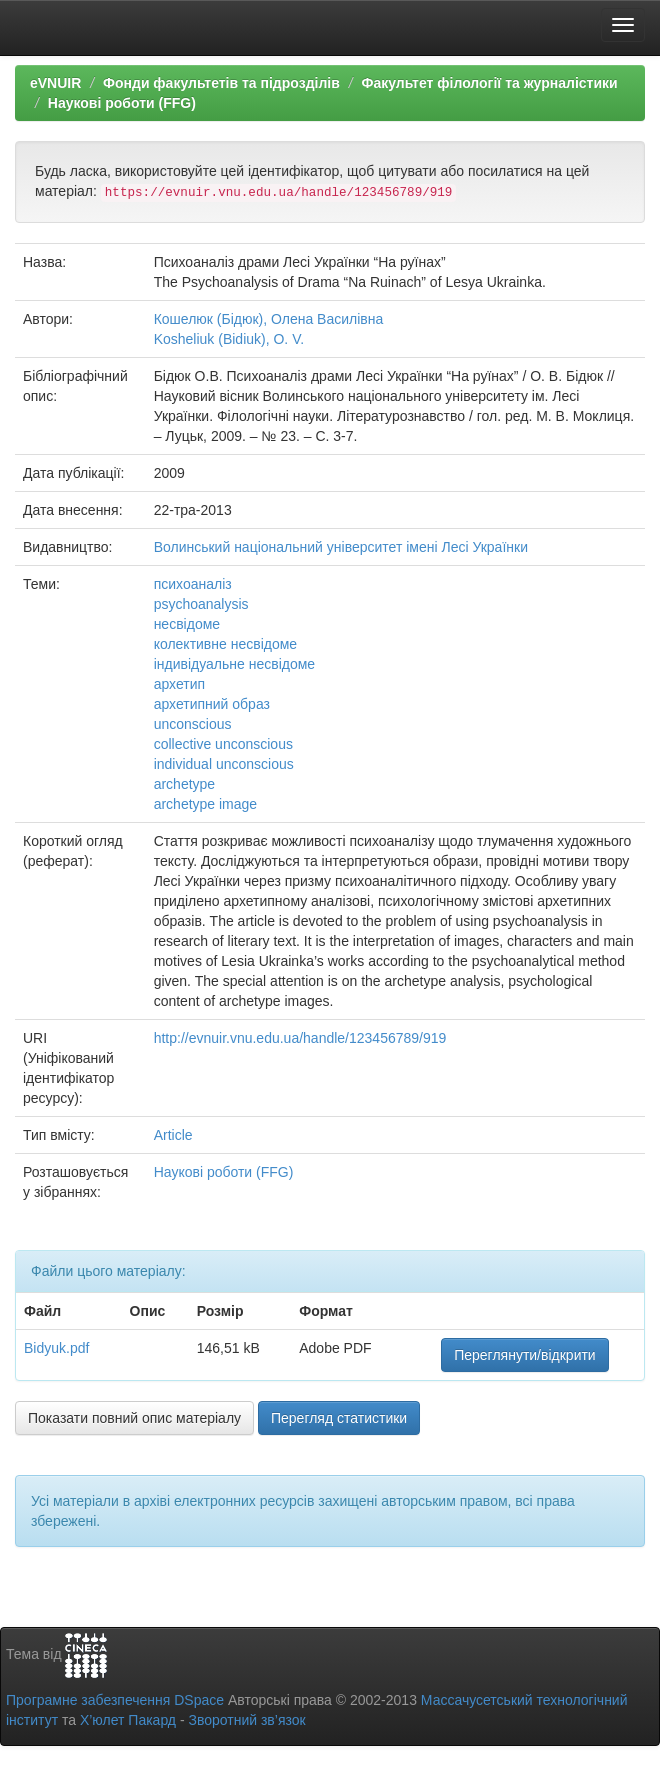  Describe the element at coordinates (206, 804) in the screenshot. I see `archetype image` at that location.